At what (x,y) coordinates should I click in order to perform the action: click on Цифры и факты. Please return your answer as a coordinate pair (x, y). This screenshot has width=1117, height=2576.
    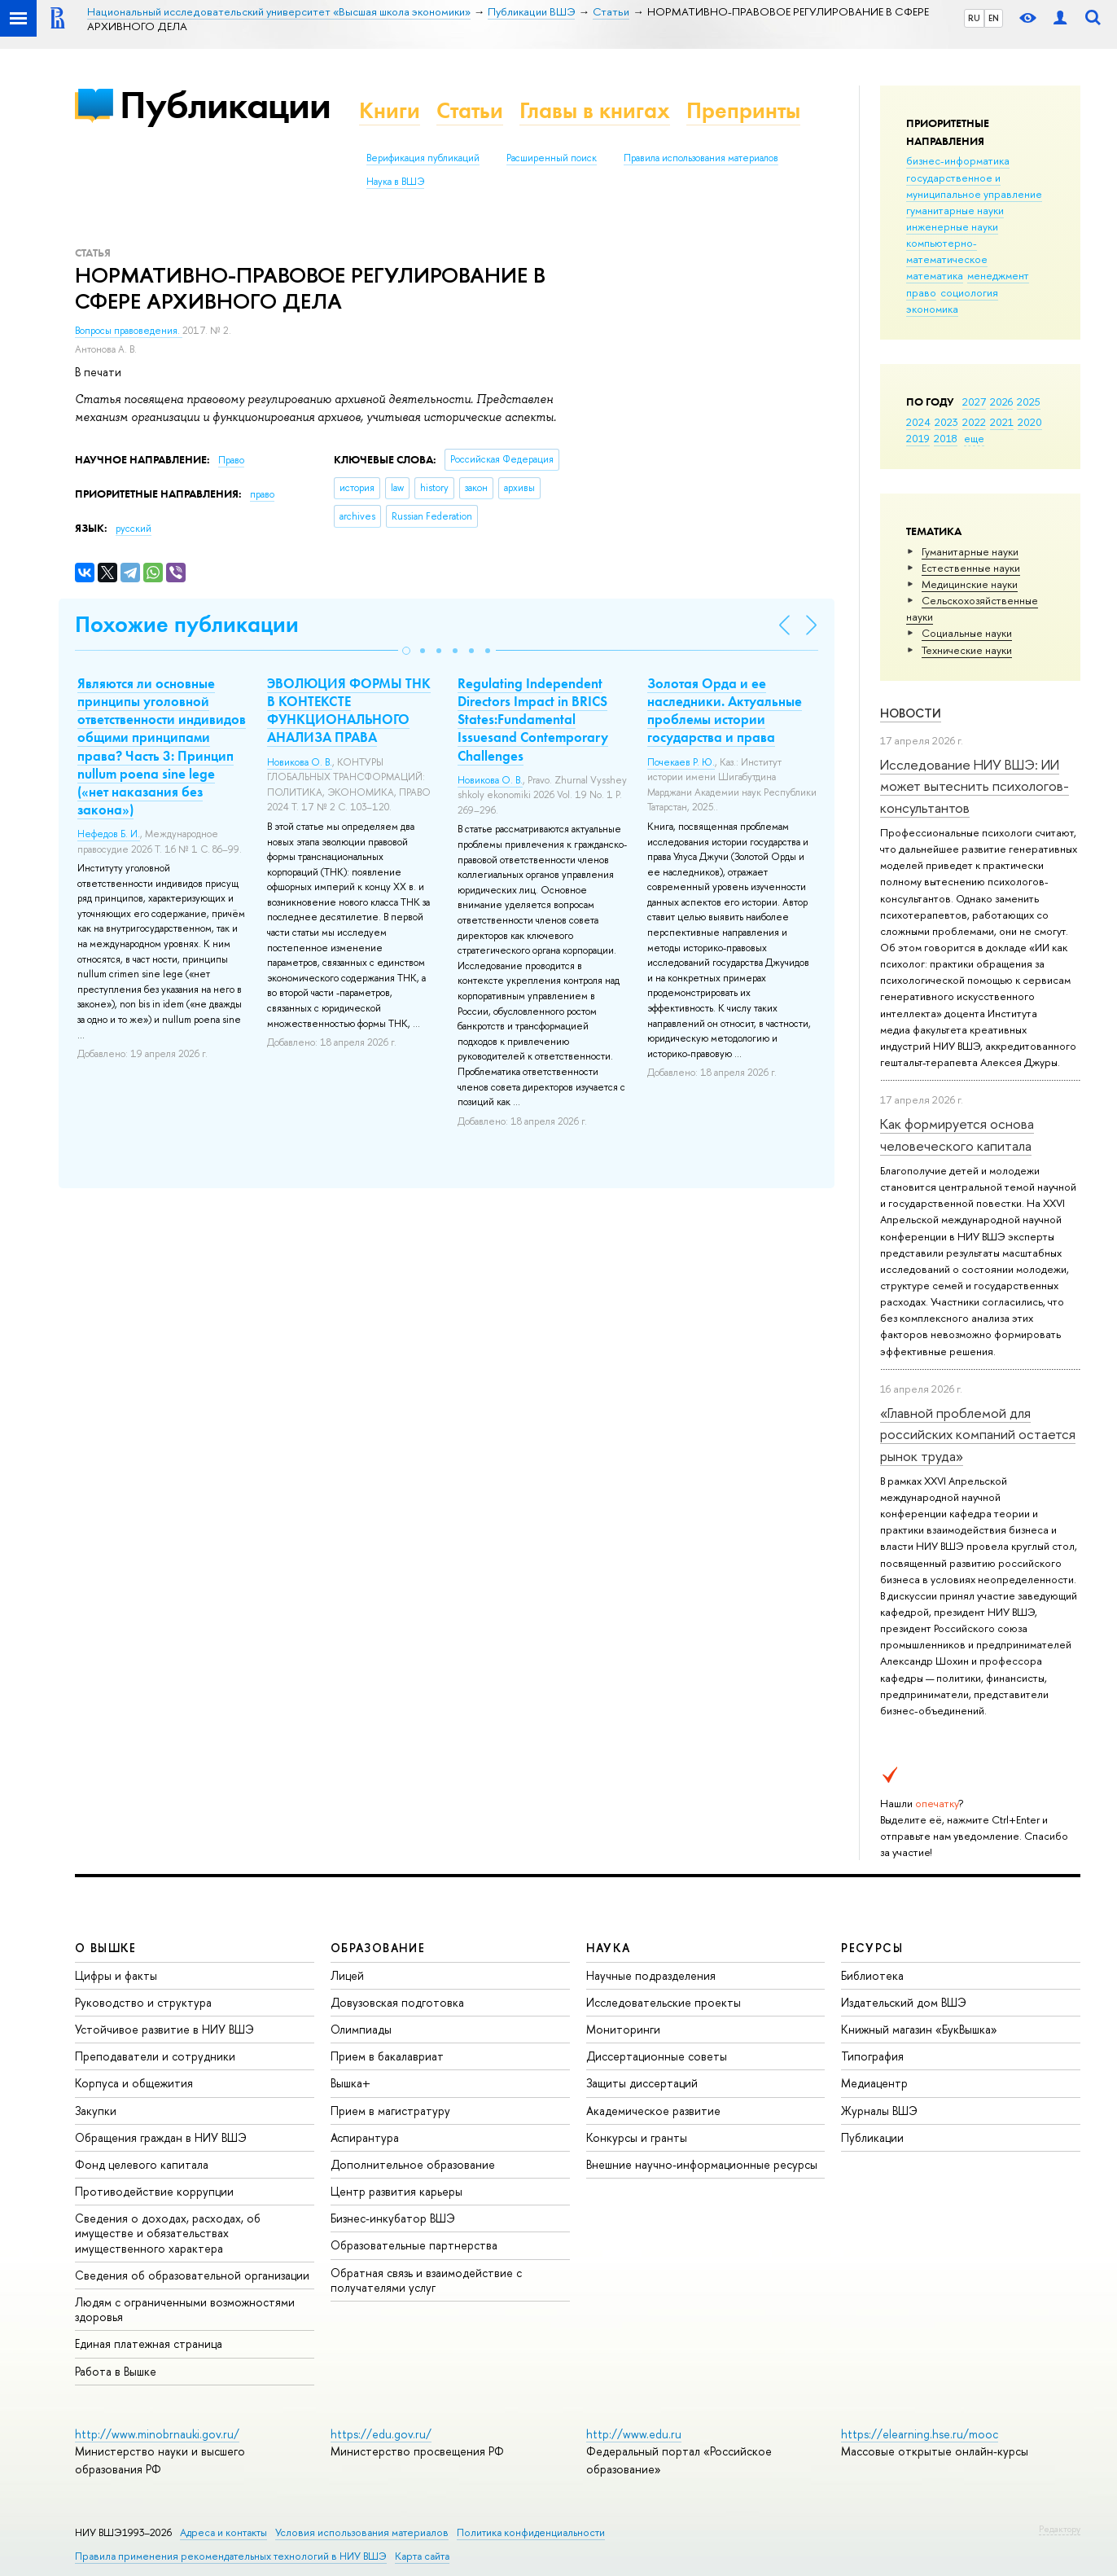
    Looking at the image, I should click on (116, 1975).